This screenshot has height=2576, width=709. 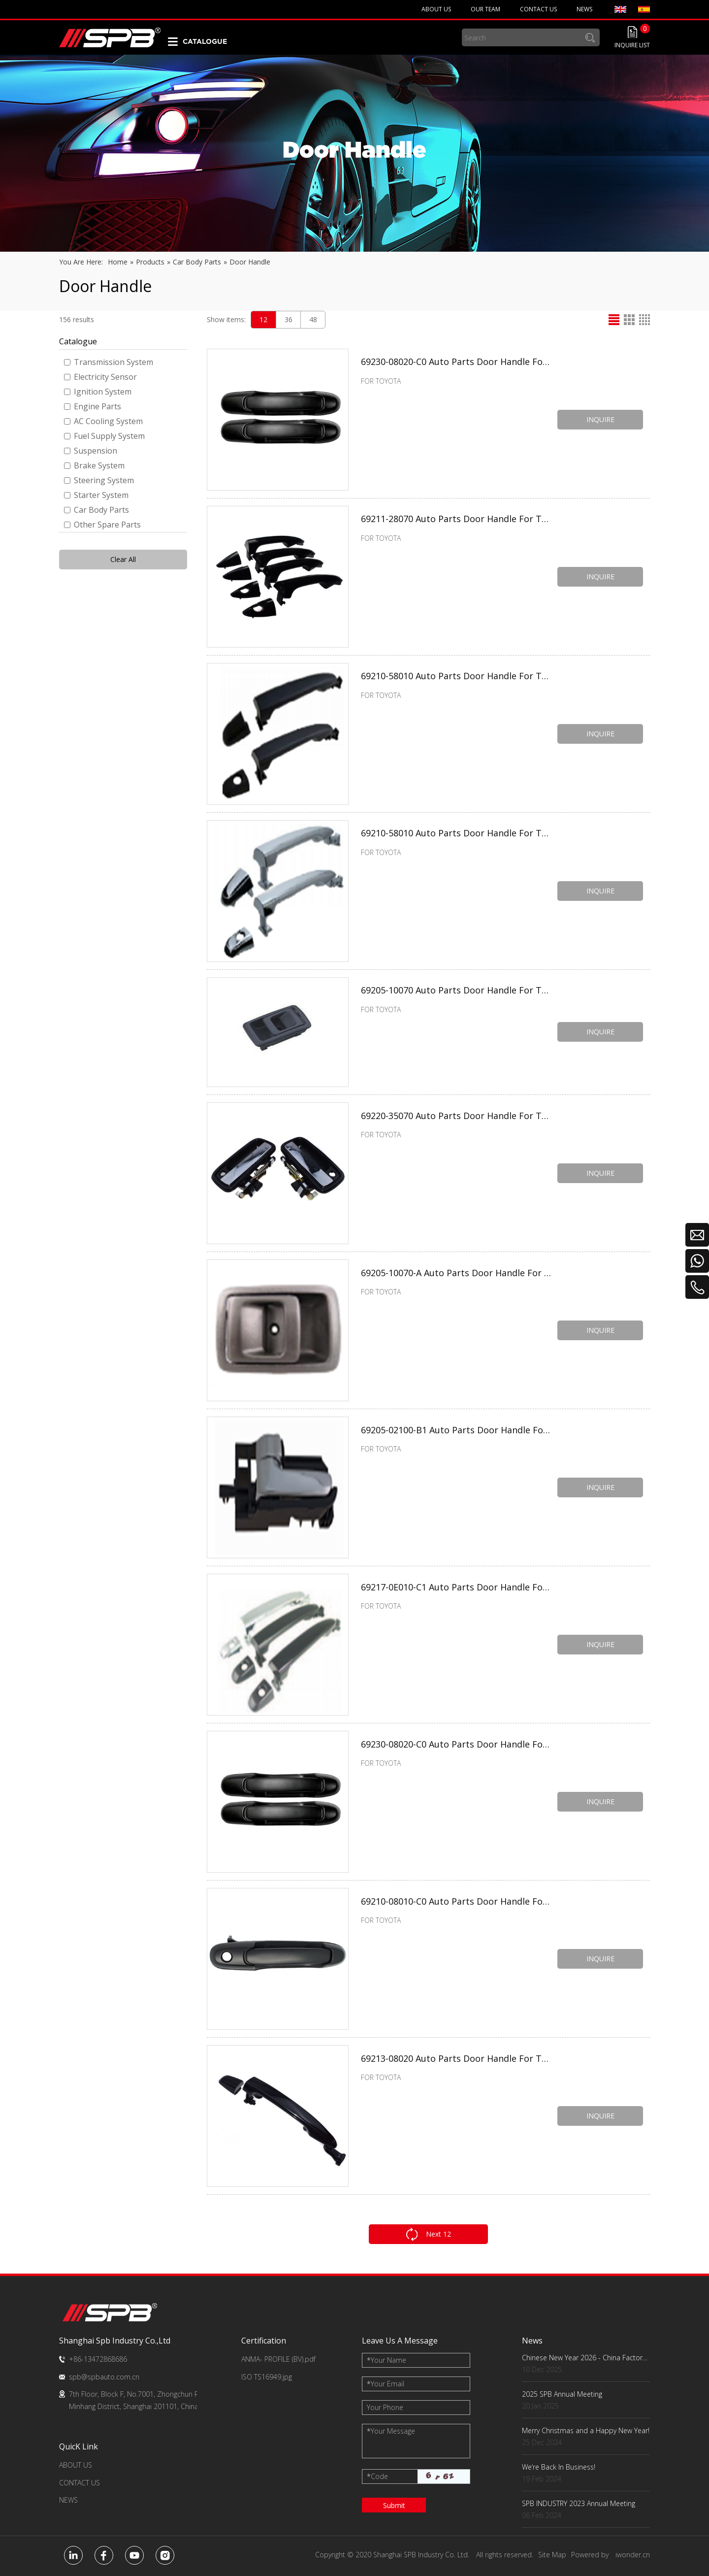 I want to click on 69230-08020-C0 Auto Parts Door Handle For TOYOTA, so click(x=456, y=363).